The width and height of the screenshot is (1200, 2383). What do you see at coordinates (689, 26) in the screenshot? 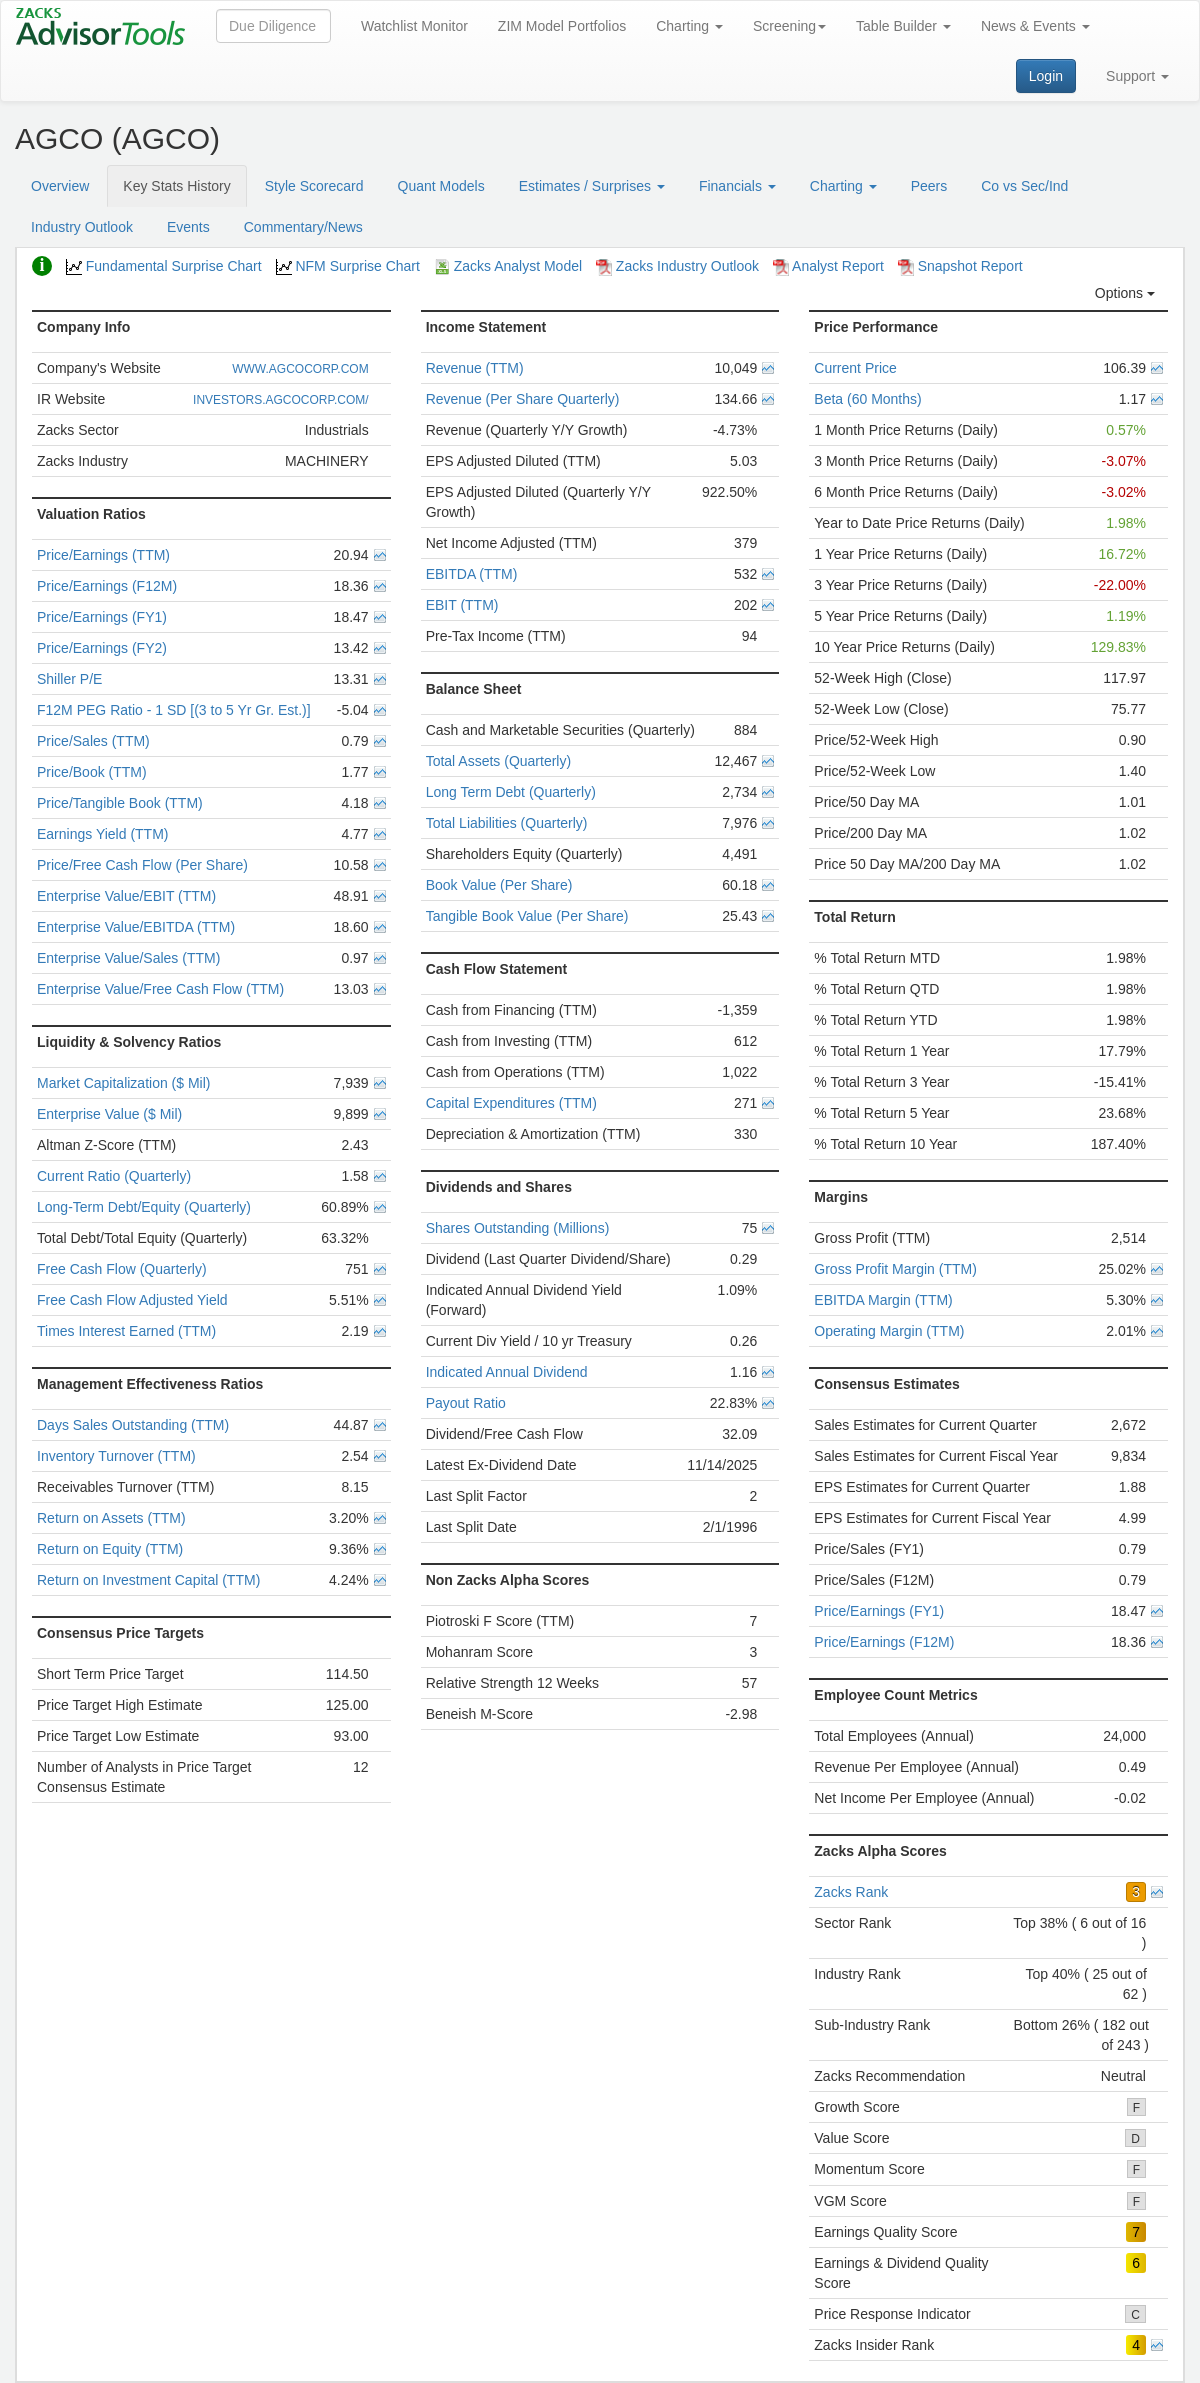
I see `Charting` at bounding box center [689, 26].